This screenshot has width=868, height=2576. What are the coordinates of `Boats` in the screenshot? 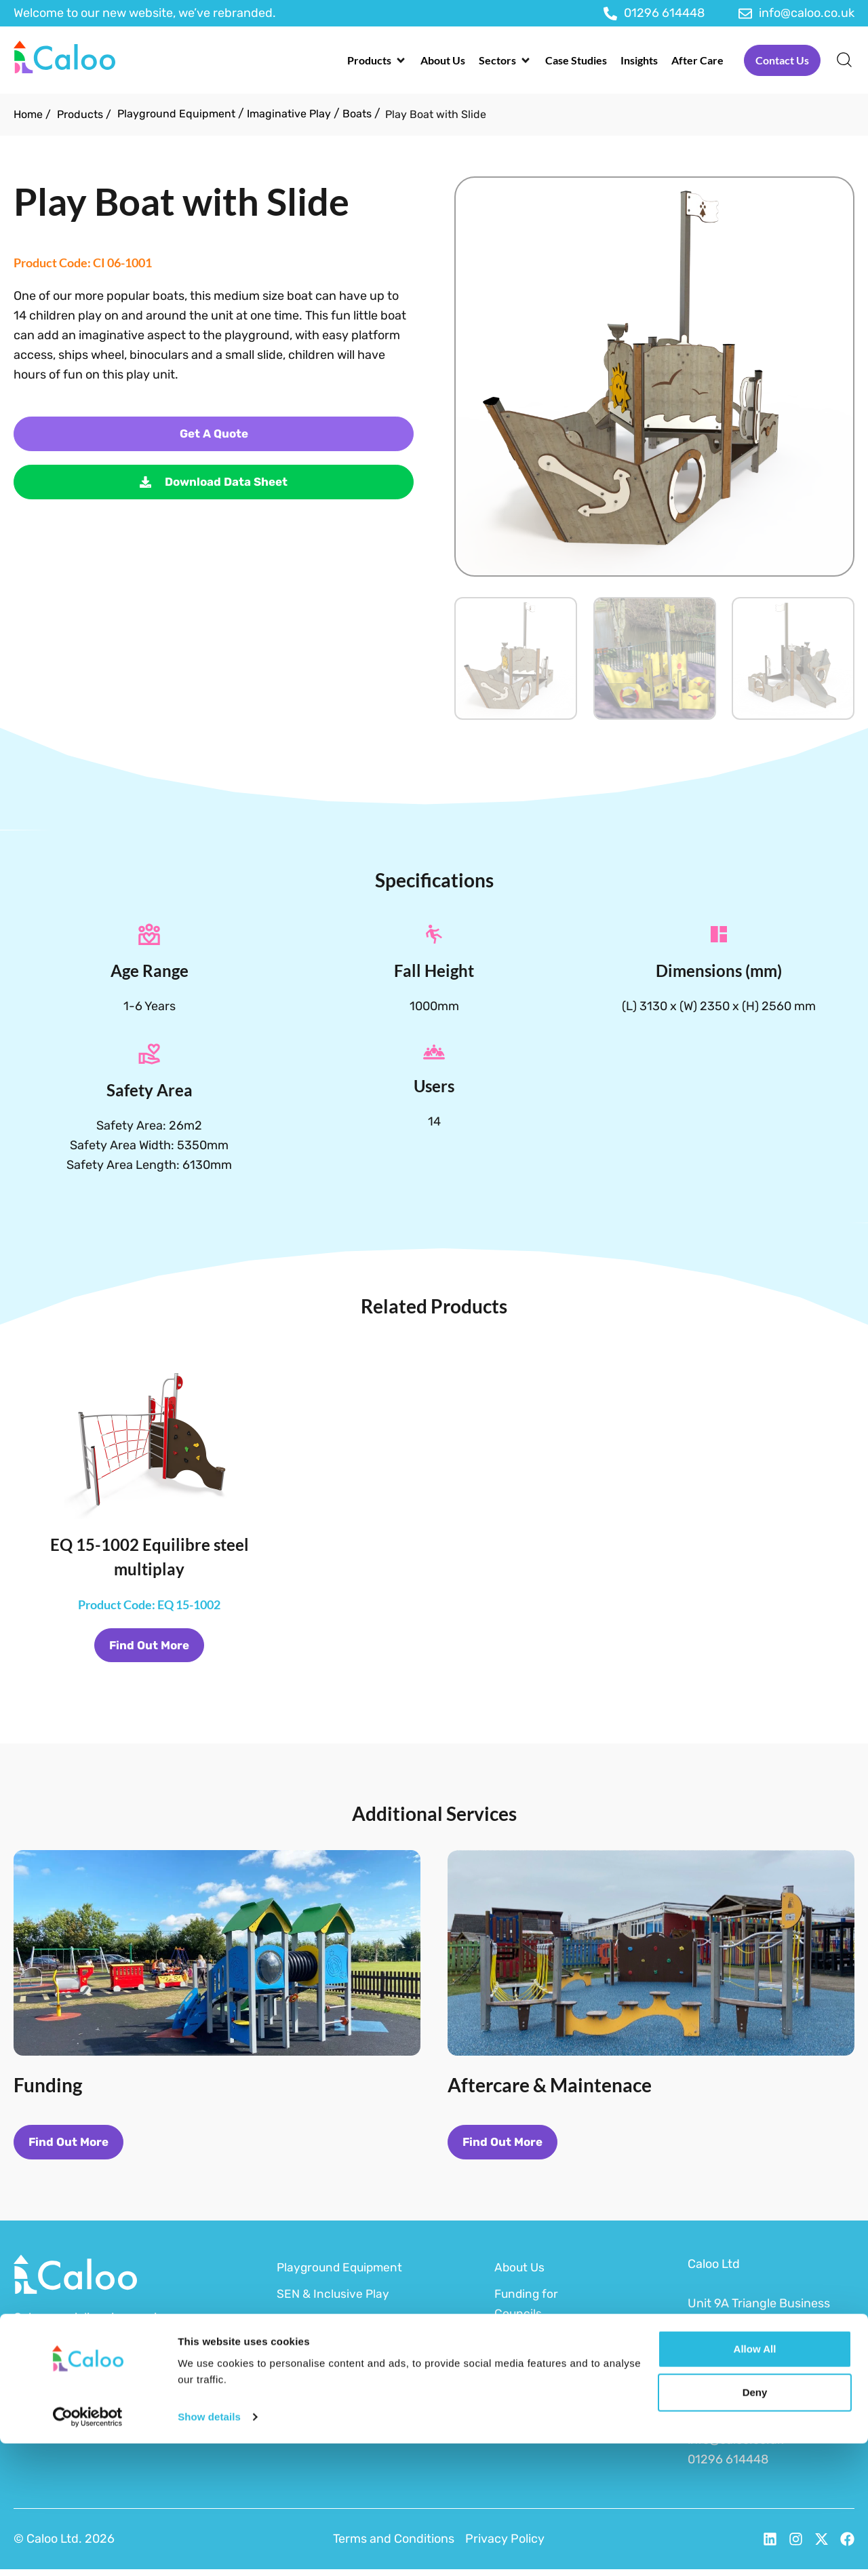 It's located at (357, 113).